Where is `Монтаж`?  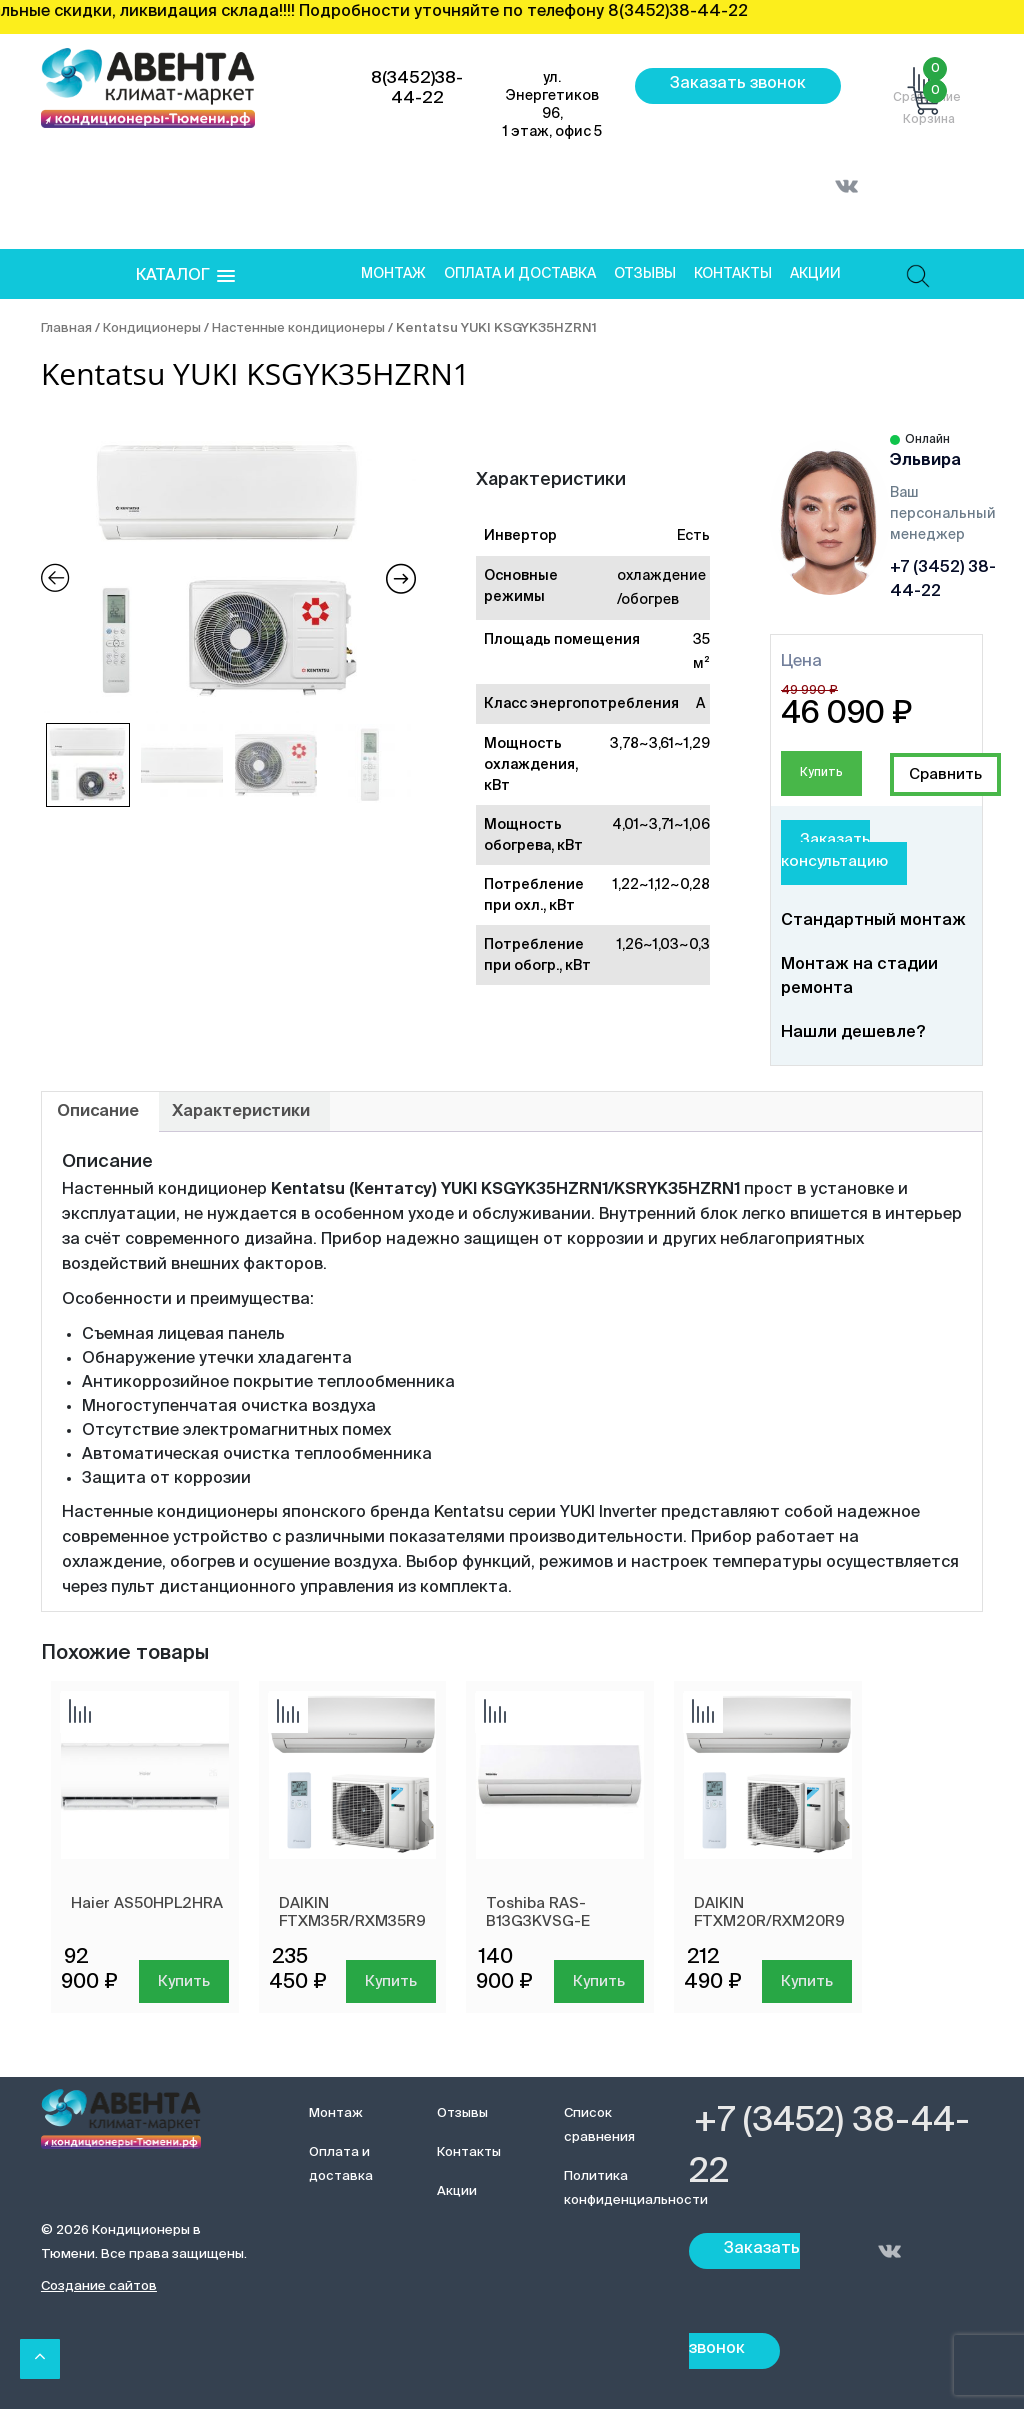 Монтаж is located at coordinates (393, 274).